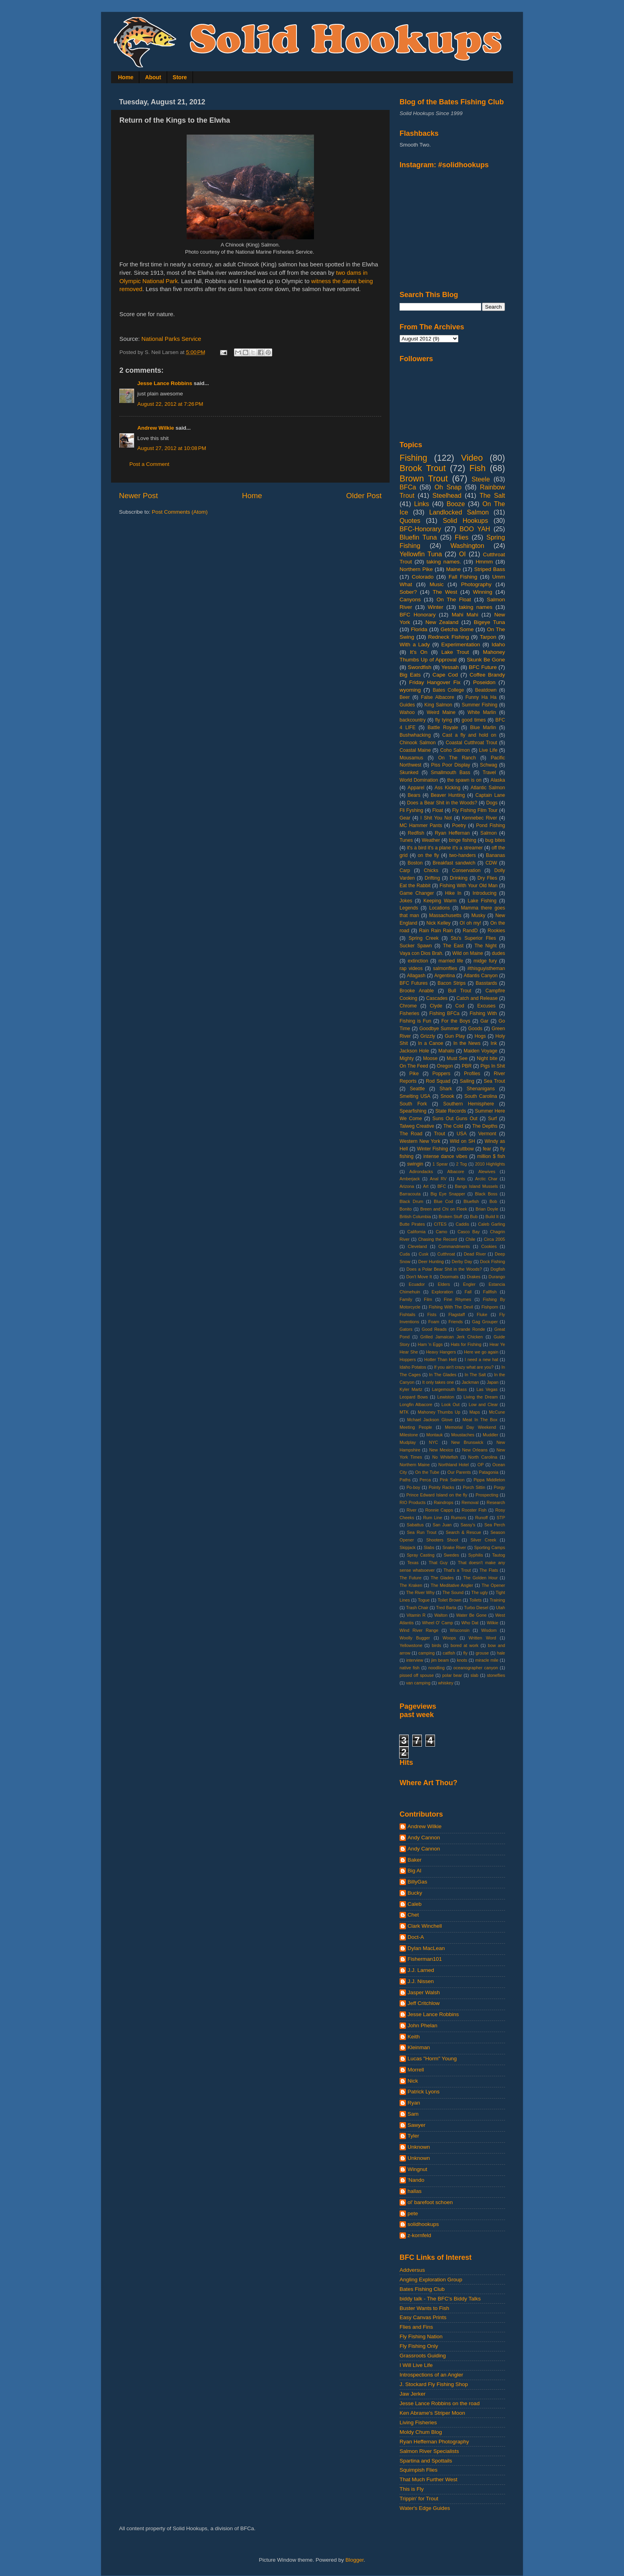 This screenshot has width=624, height=2576. What do you see at coordinates (408, 1359) in the screenshot?
I see `Hoppers` at bounding box center [408, 1359].